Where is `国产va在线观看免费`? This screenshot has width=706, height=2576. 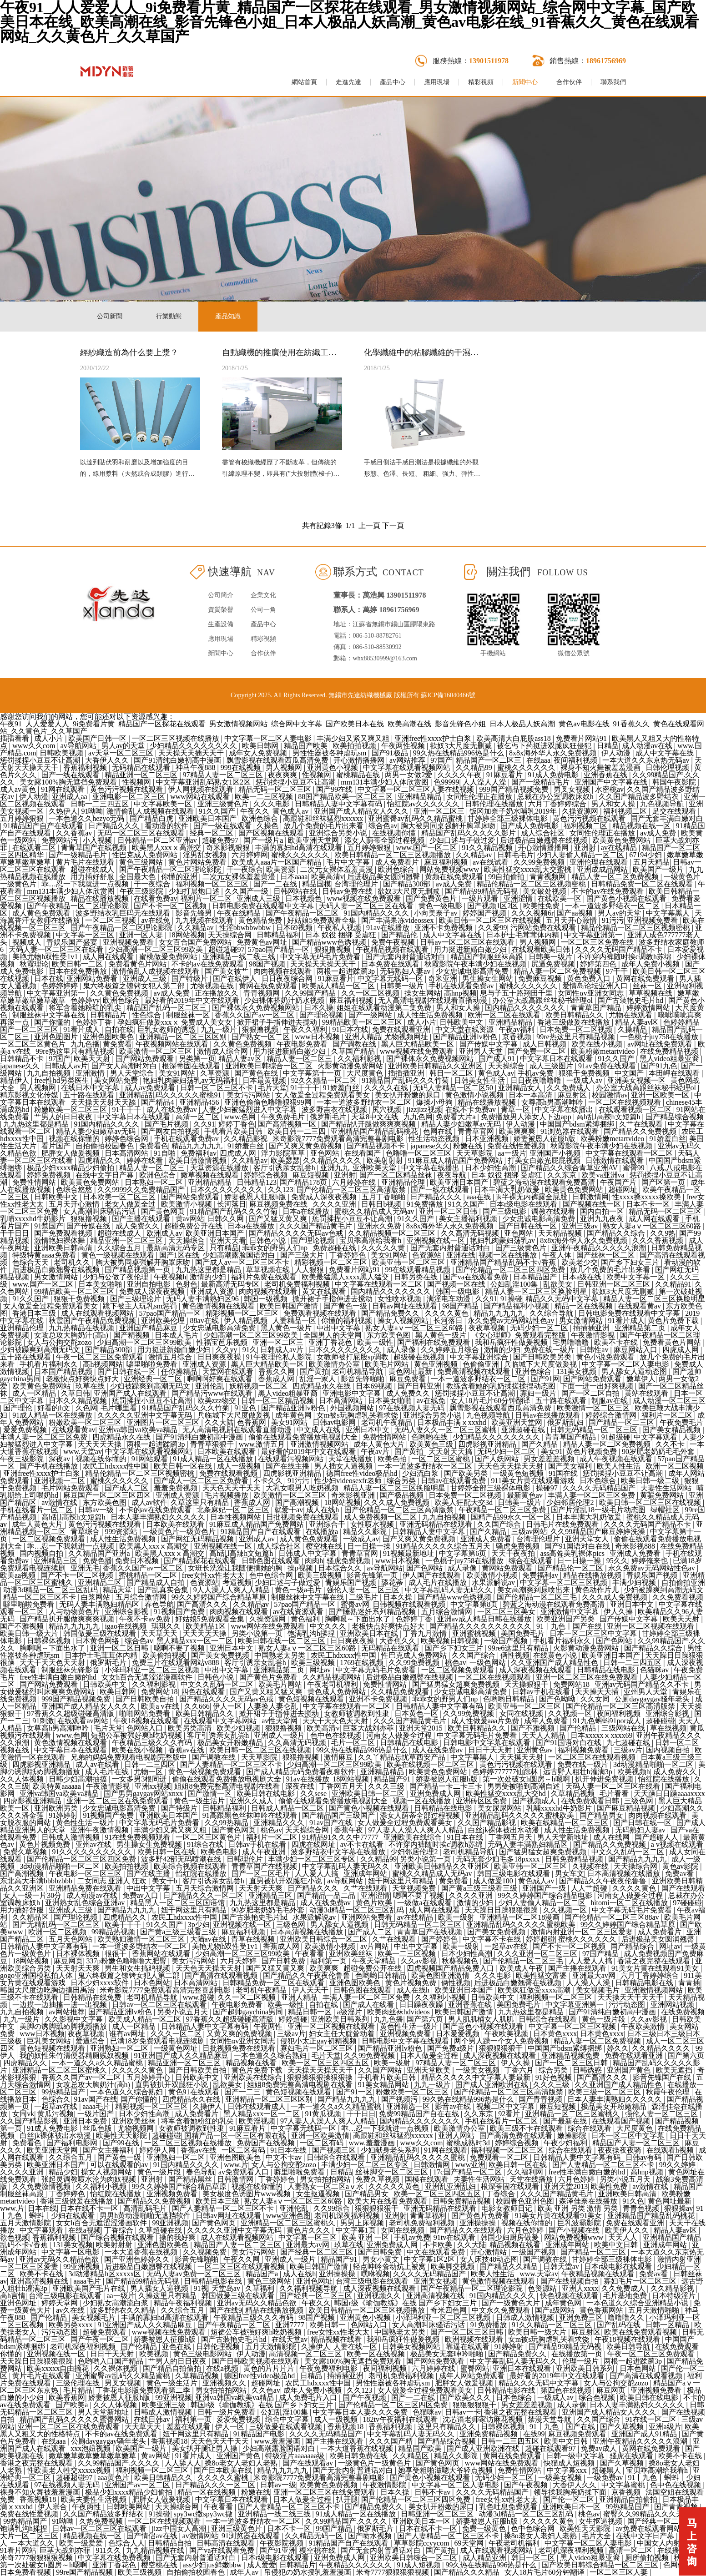
国产va在线观看免费 is located at coordinates (476, 1277).